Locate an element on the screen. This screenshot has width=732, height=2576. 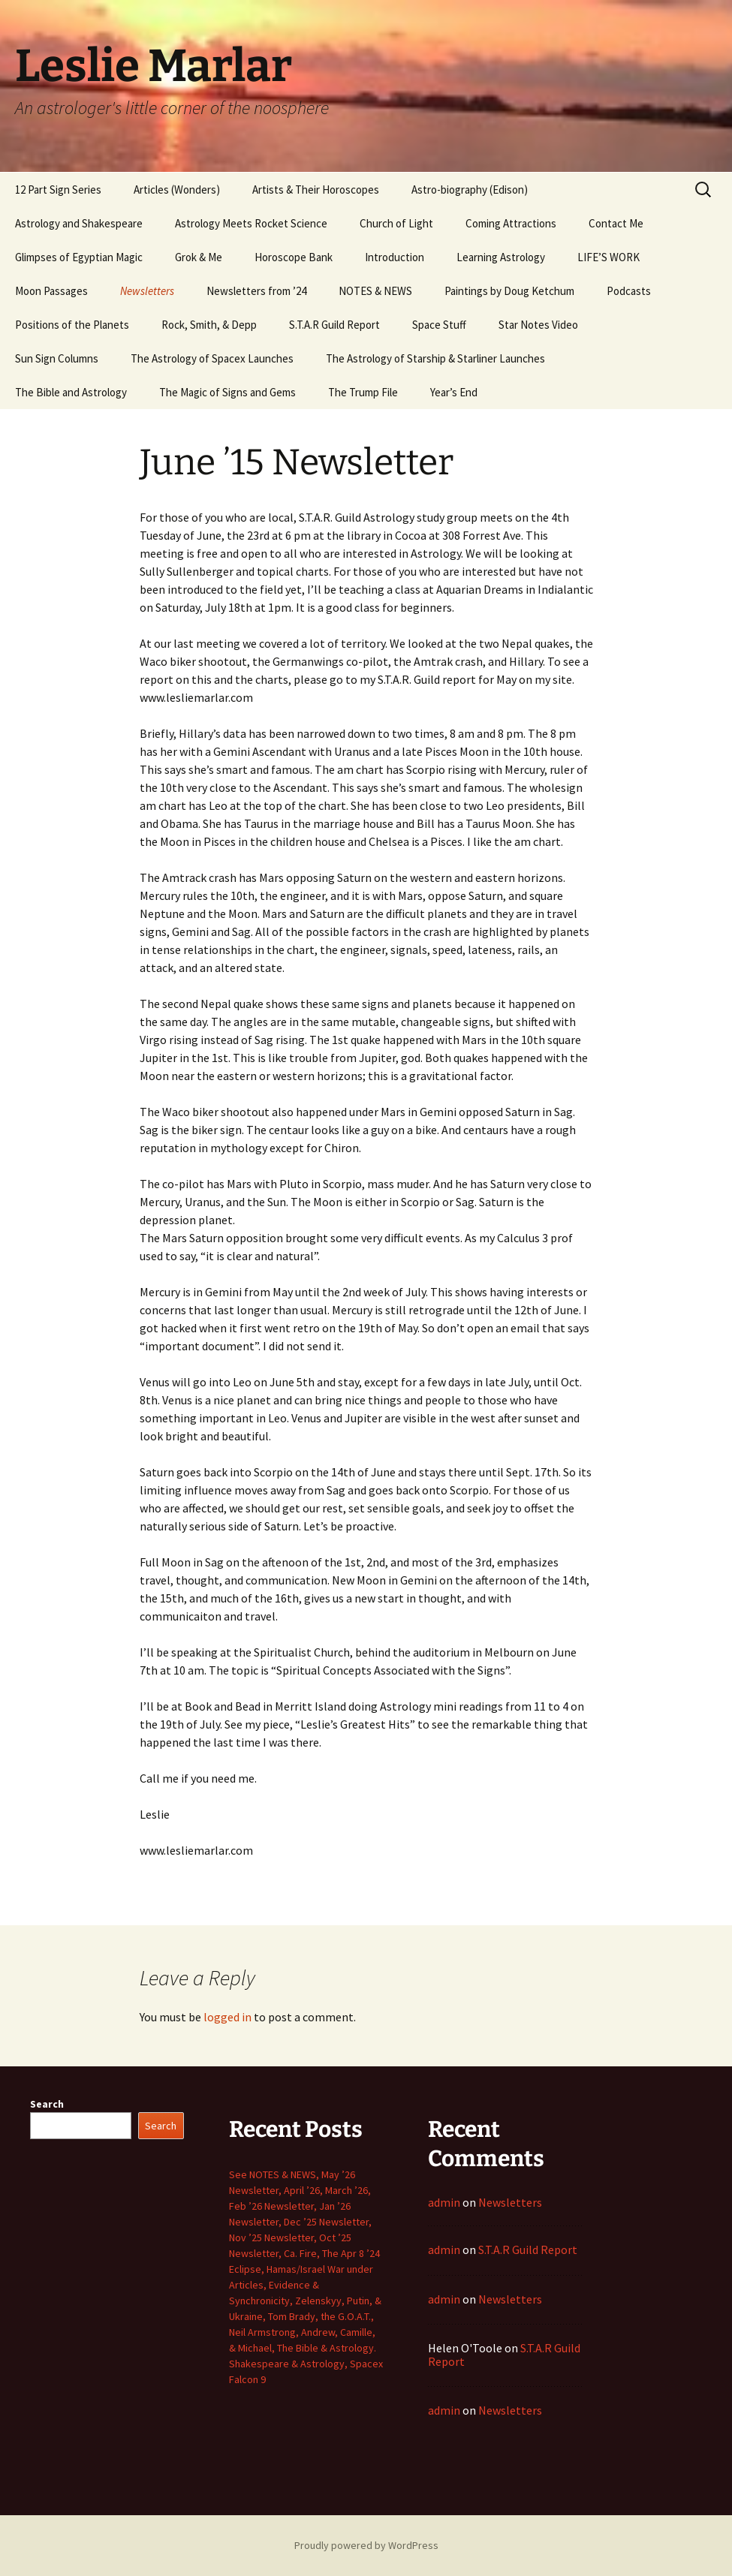
12 Part Sign Series is located at coordinates (58, 189).